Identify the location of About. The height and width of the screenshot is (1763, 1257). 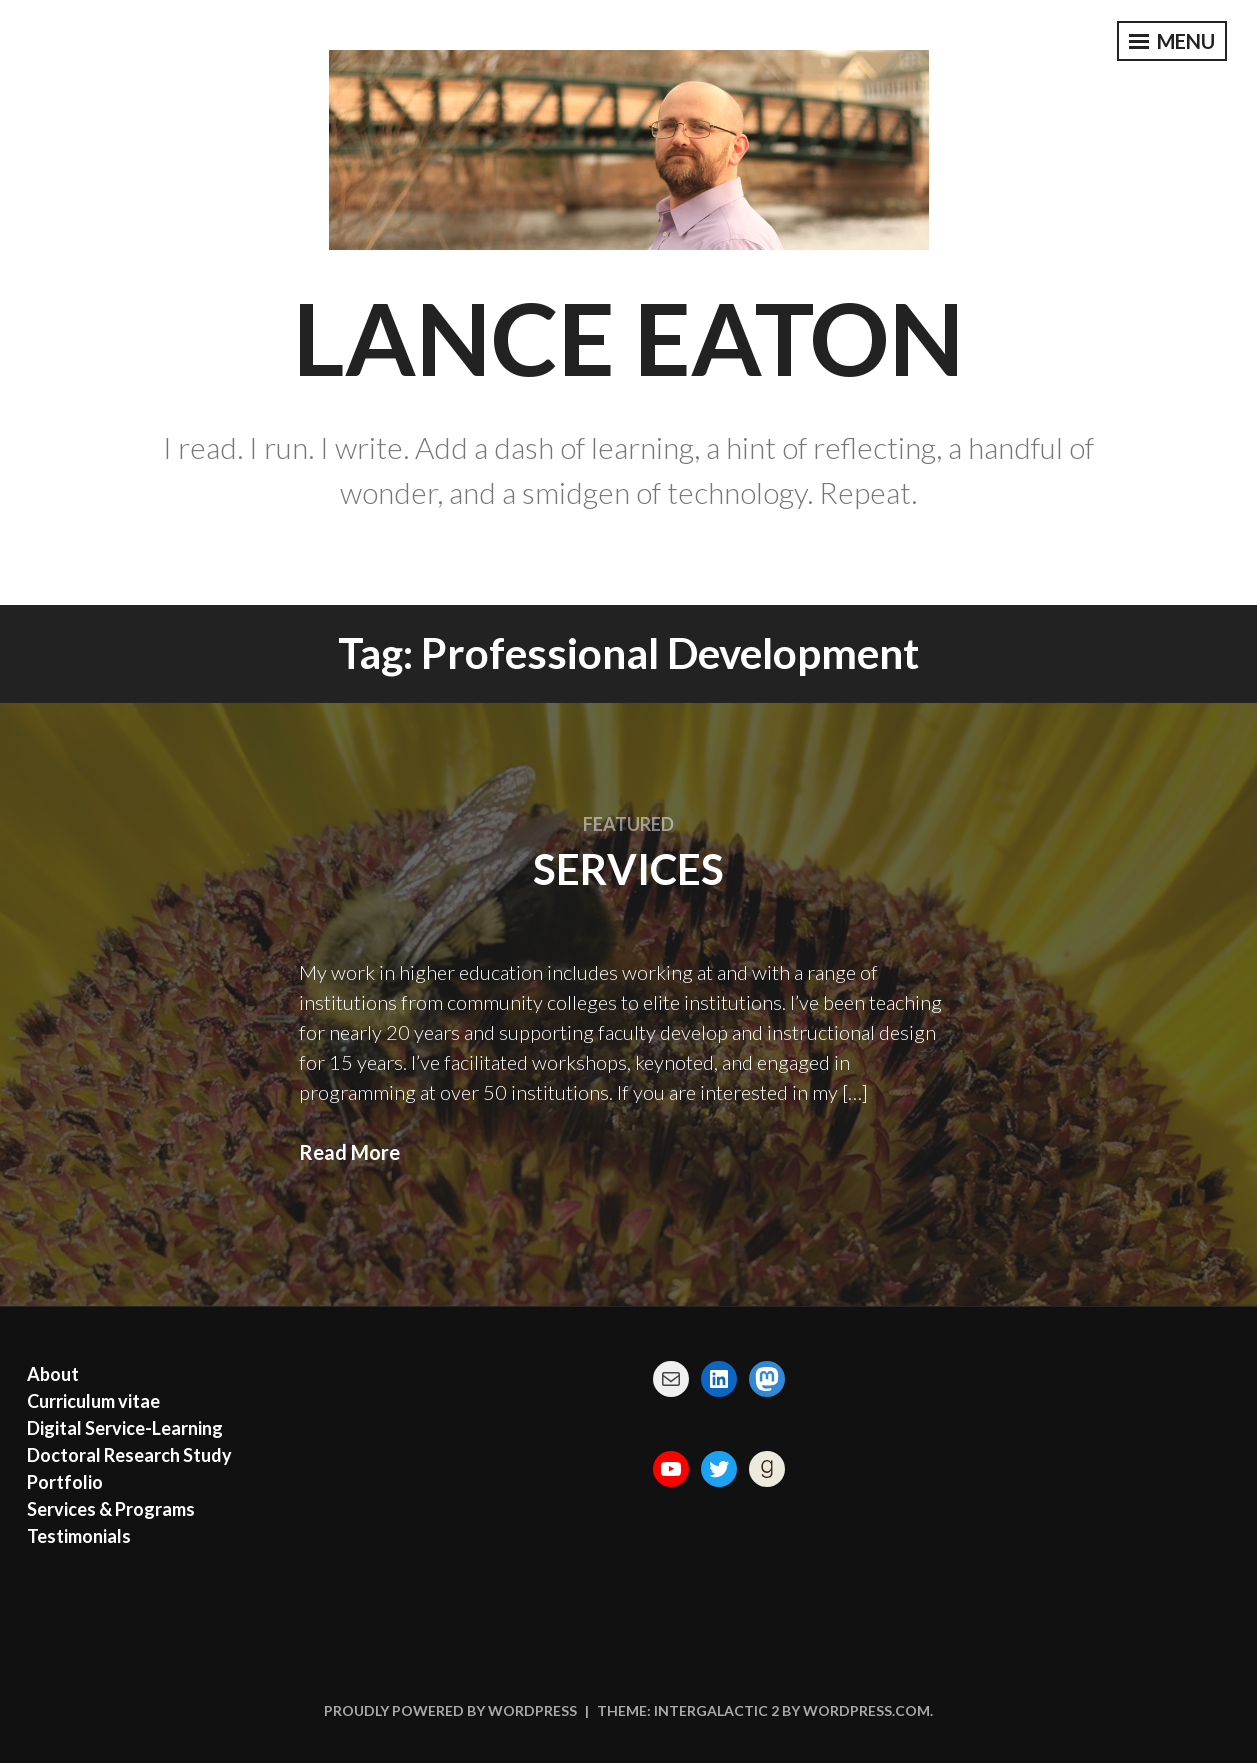
(53, 1374).